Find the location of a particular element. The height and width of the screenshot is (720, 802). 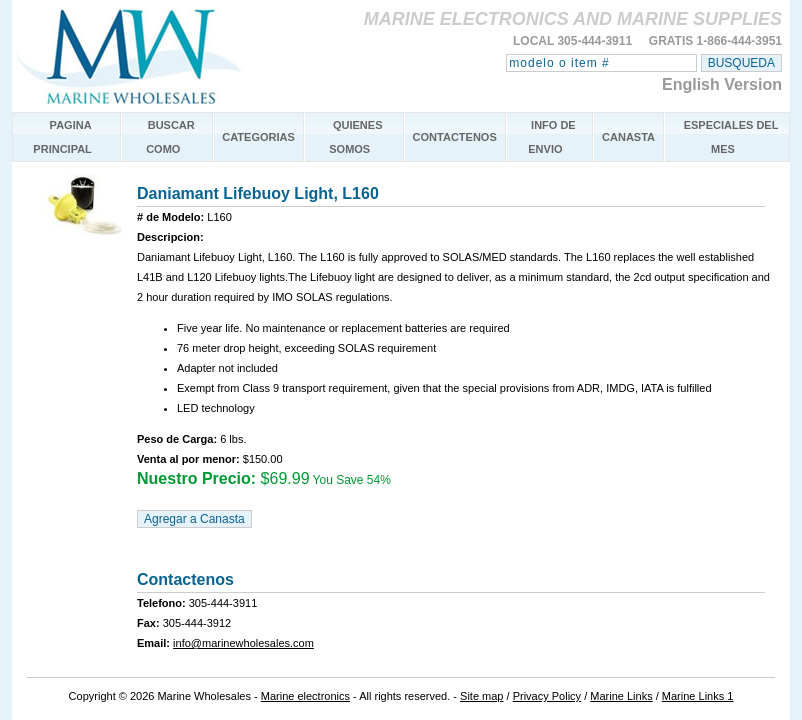

CATEGORIAS is located at coordinates (258, 137).